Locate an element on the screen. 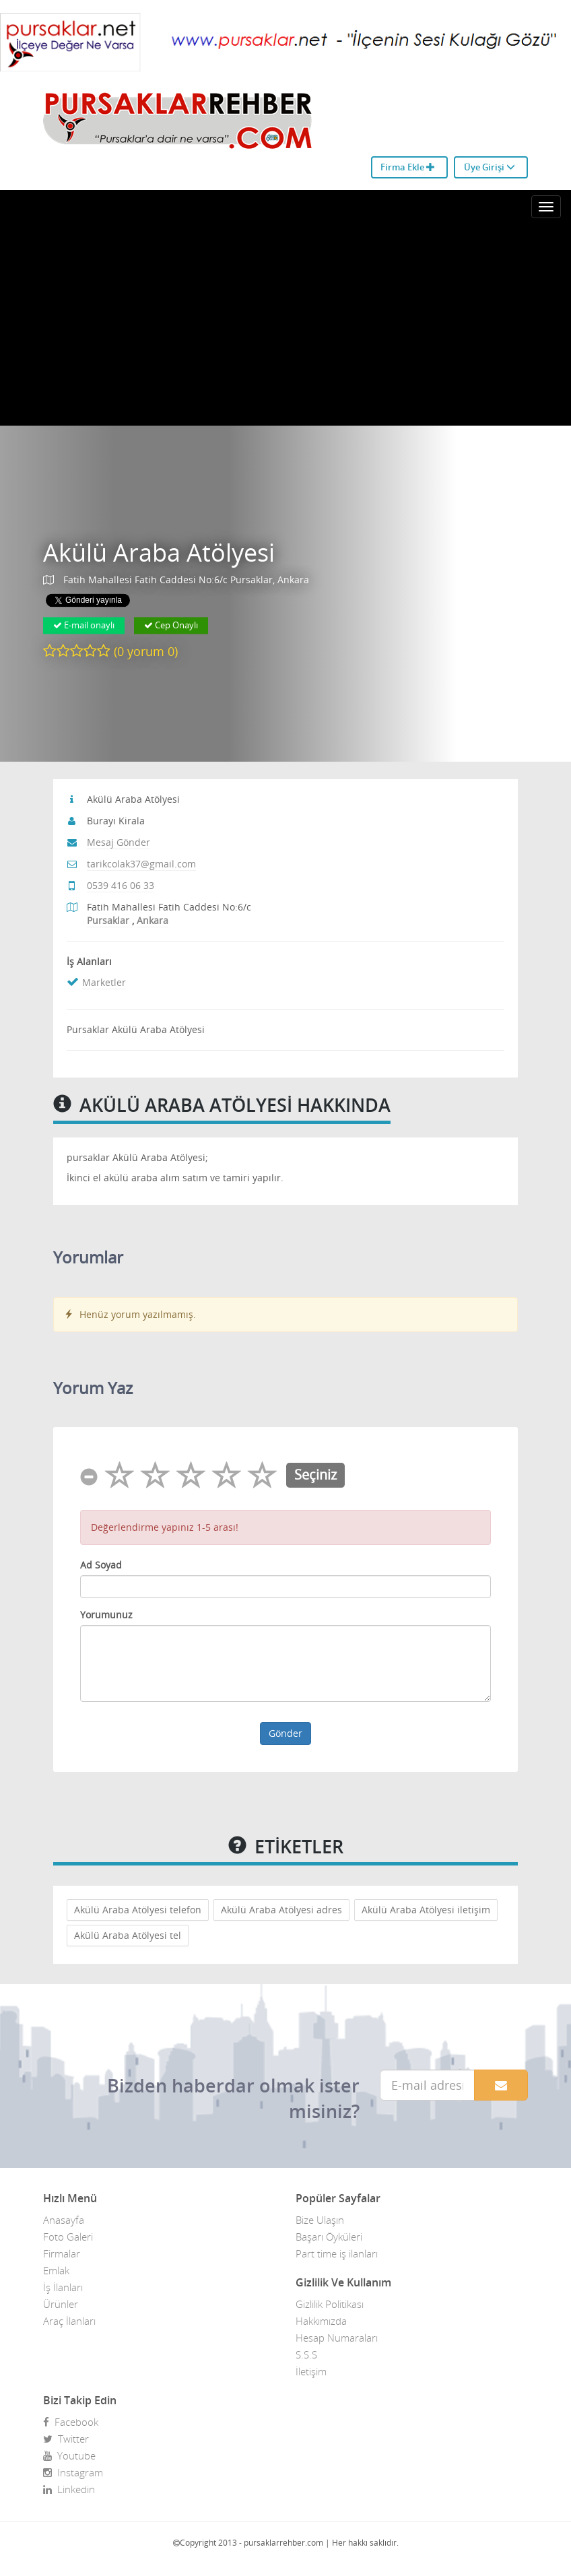  Ürünler is located at coordinates (60, 2304).